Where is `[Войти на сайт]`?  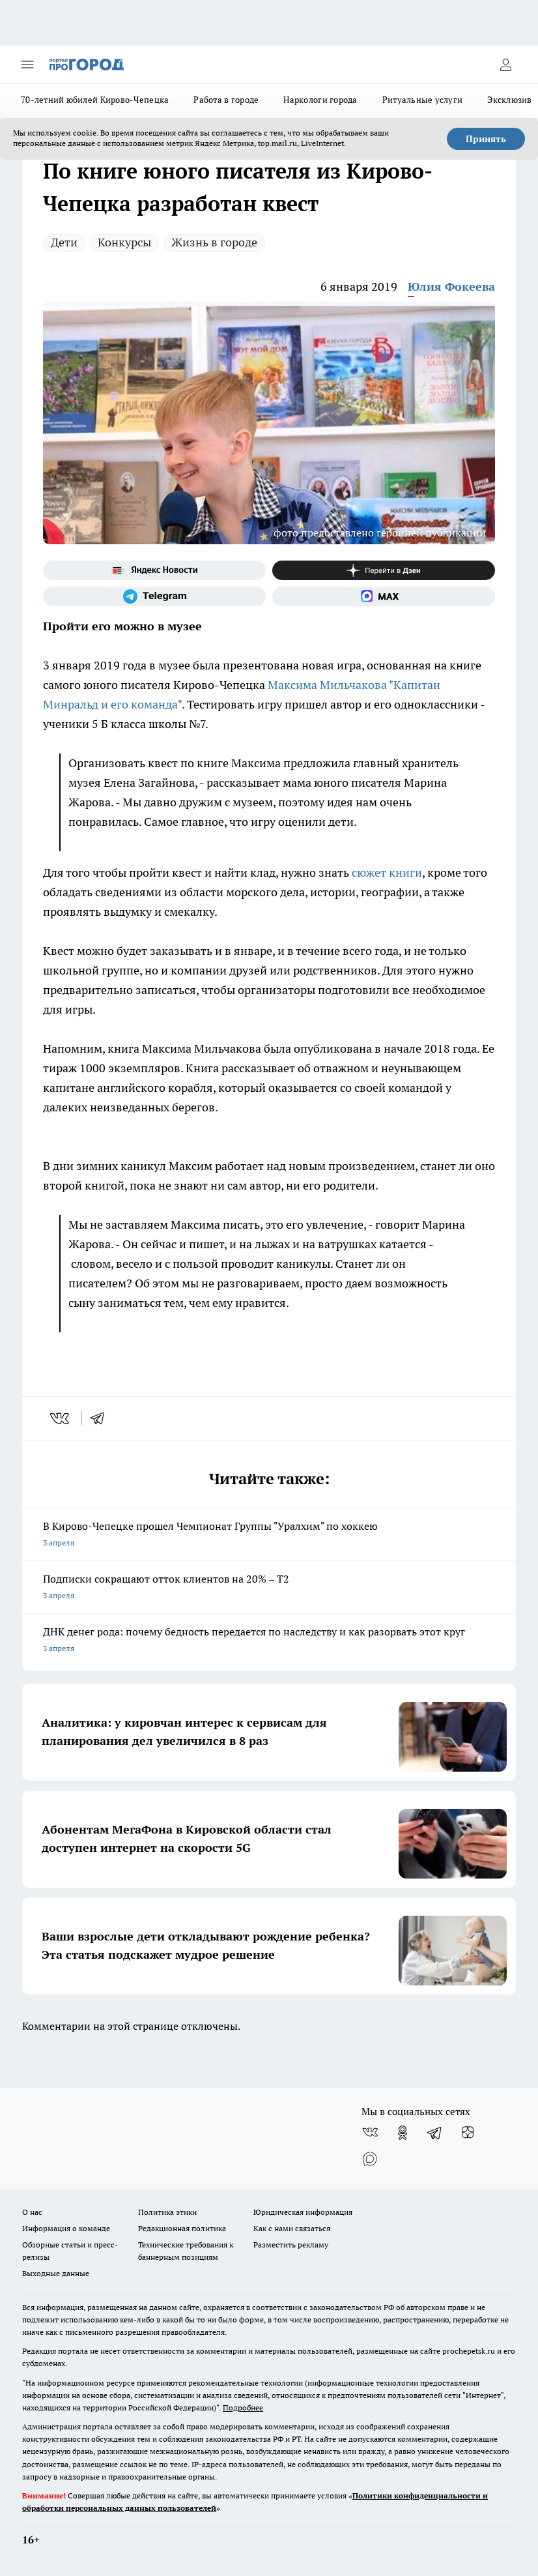
[Войти на сайт] is located at coordinates (505, 64).